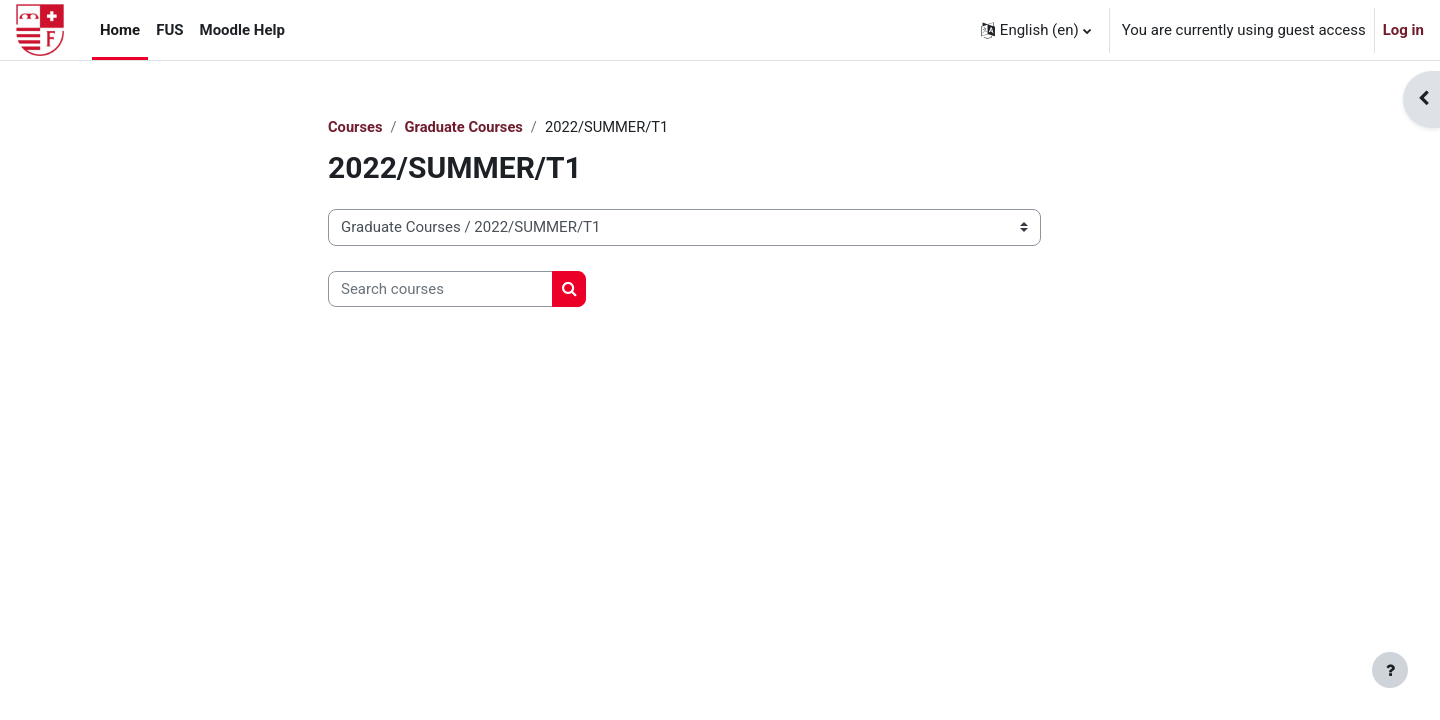 The height and width of the screenshot is (720, 1440). Describe the element at coordinates (356, 127) in the screenshot. I see `Courses` at that location.